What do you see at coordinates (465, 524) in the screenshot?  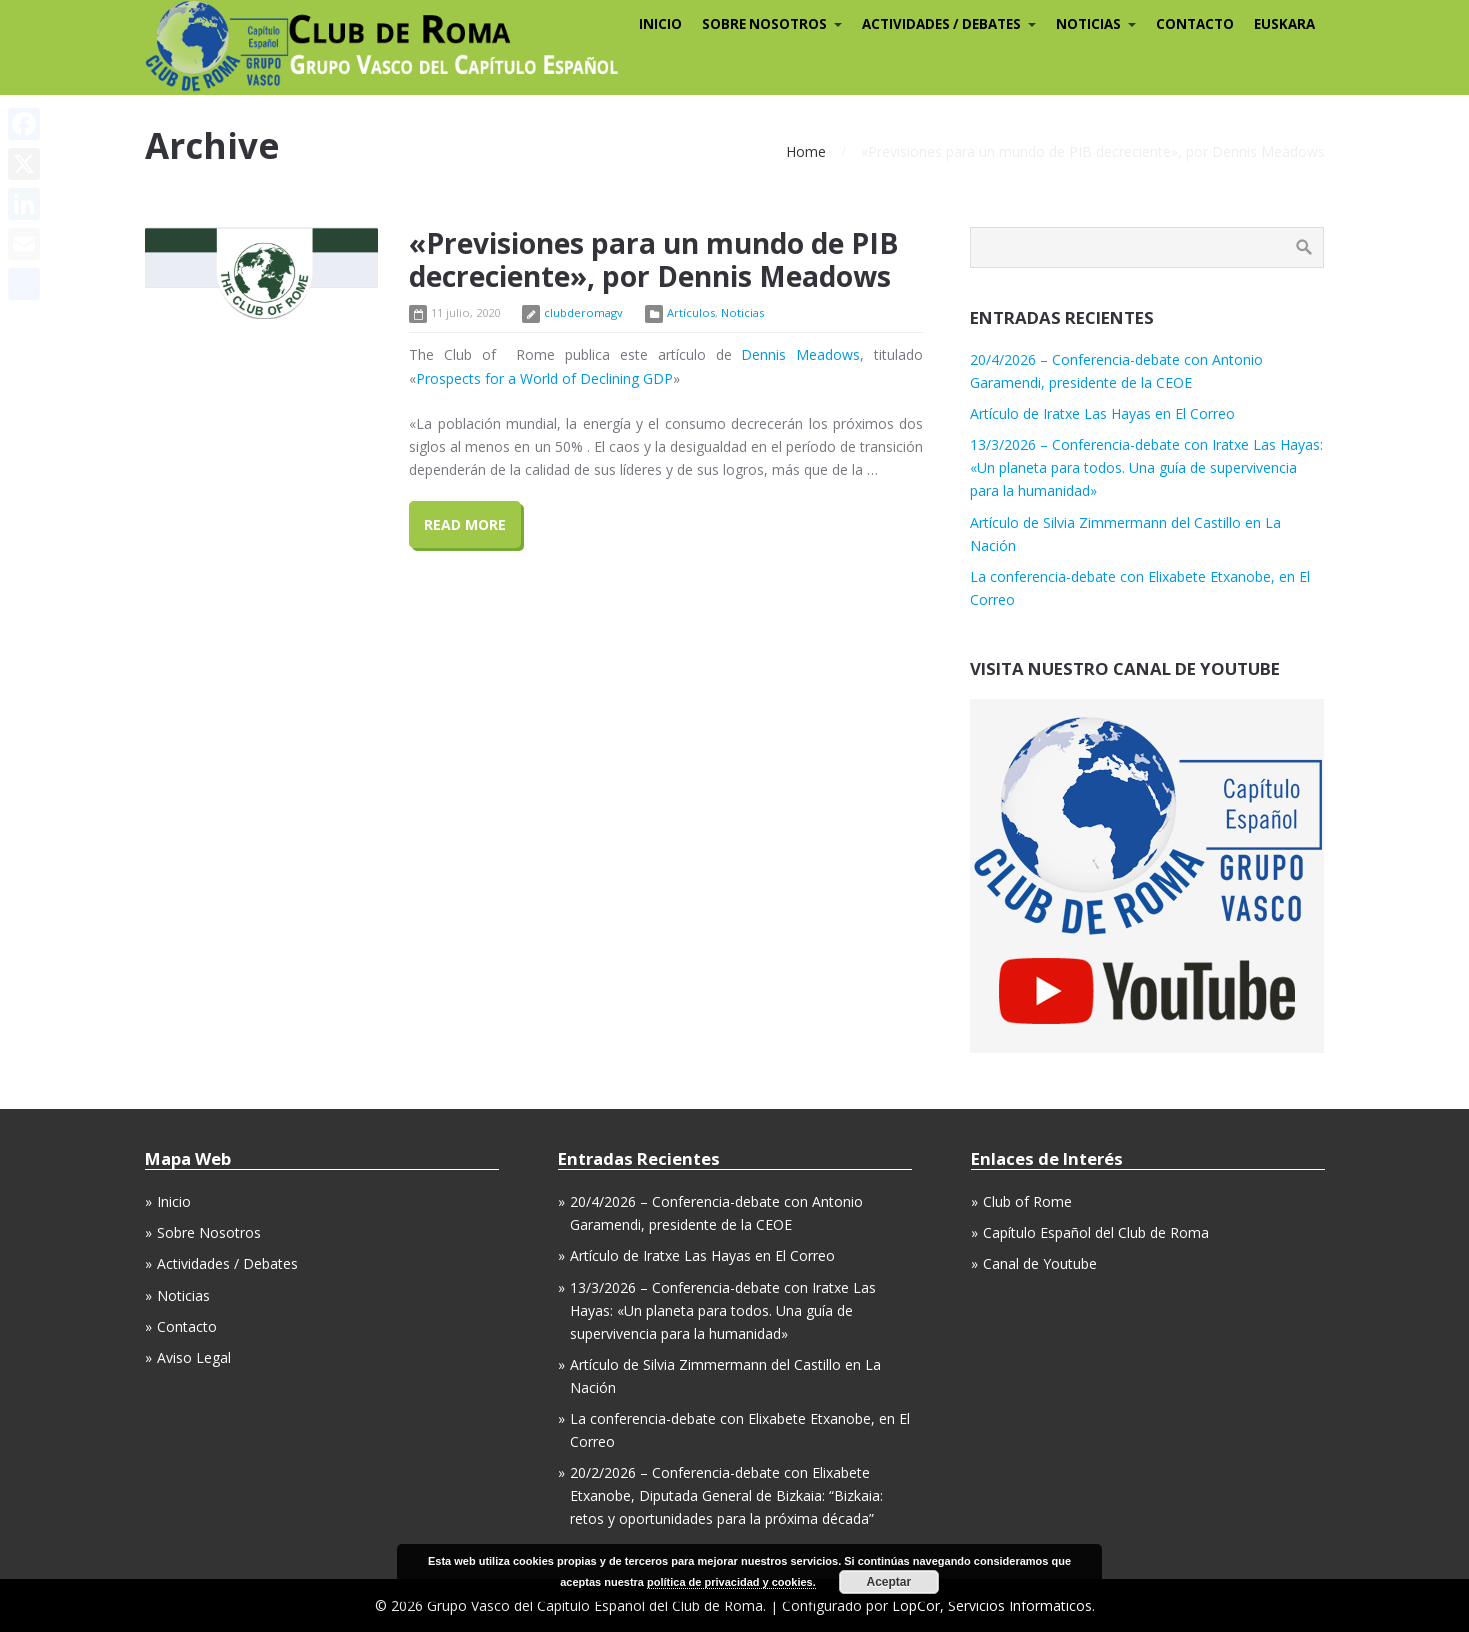 I see `Read More` at bounding box center [465, 524].